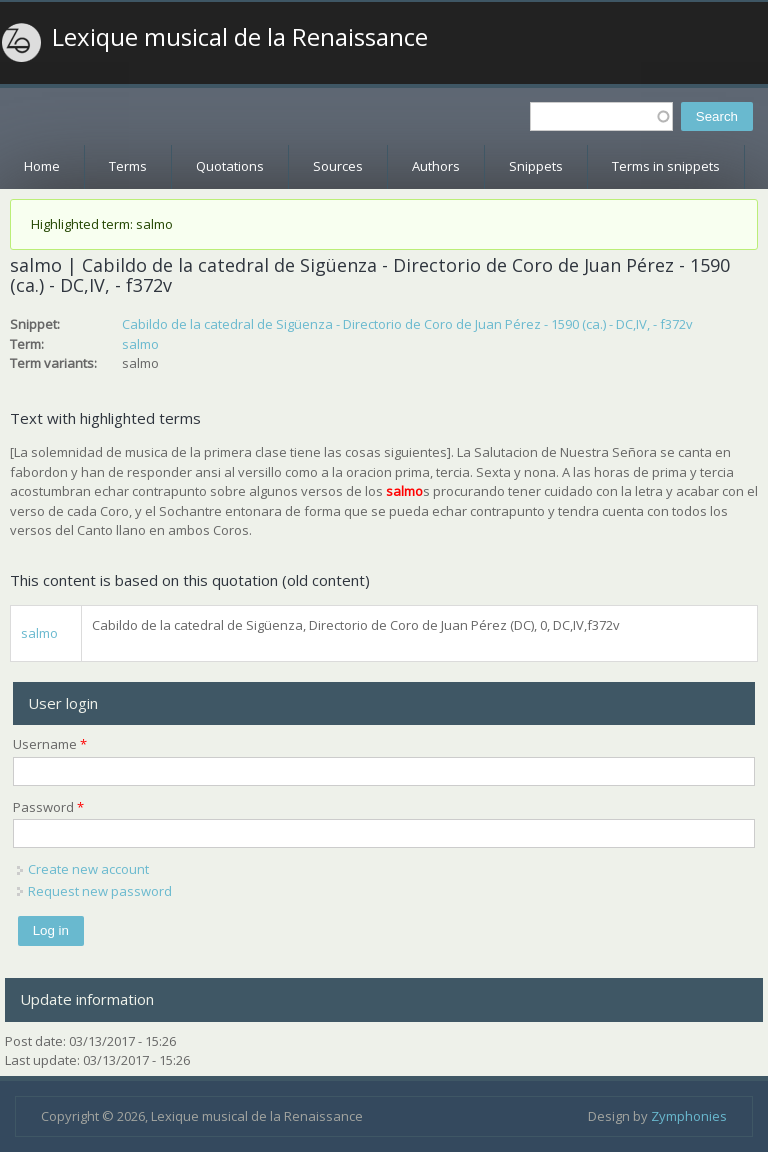  Describe the element at coordinates (140, 344) in the screenshot. I see `salmo` at that location.